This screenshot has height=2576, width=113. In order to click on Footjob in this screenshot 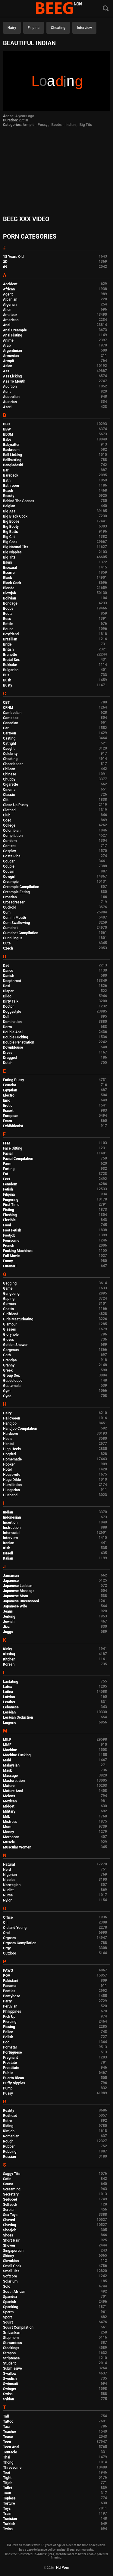, I will do `click(9, 1235)`.